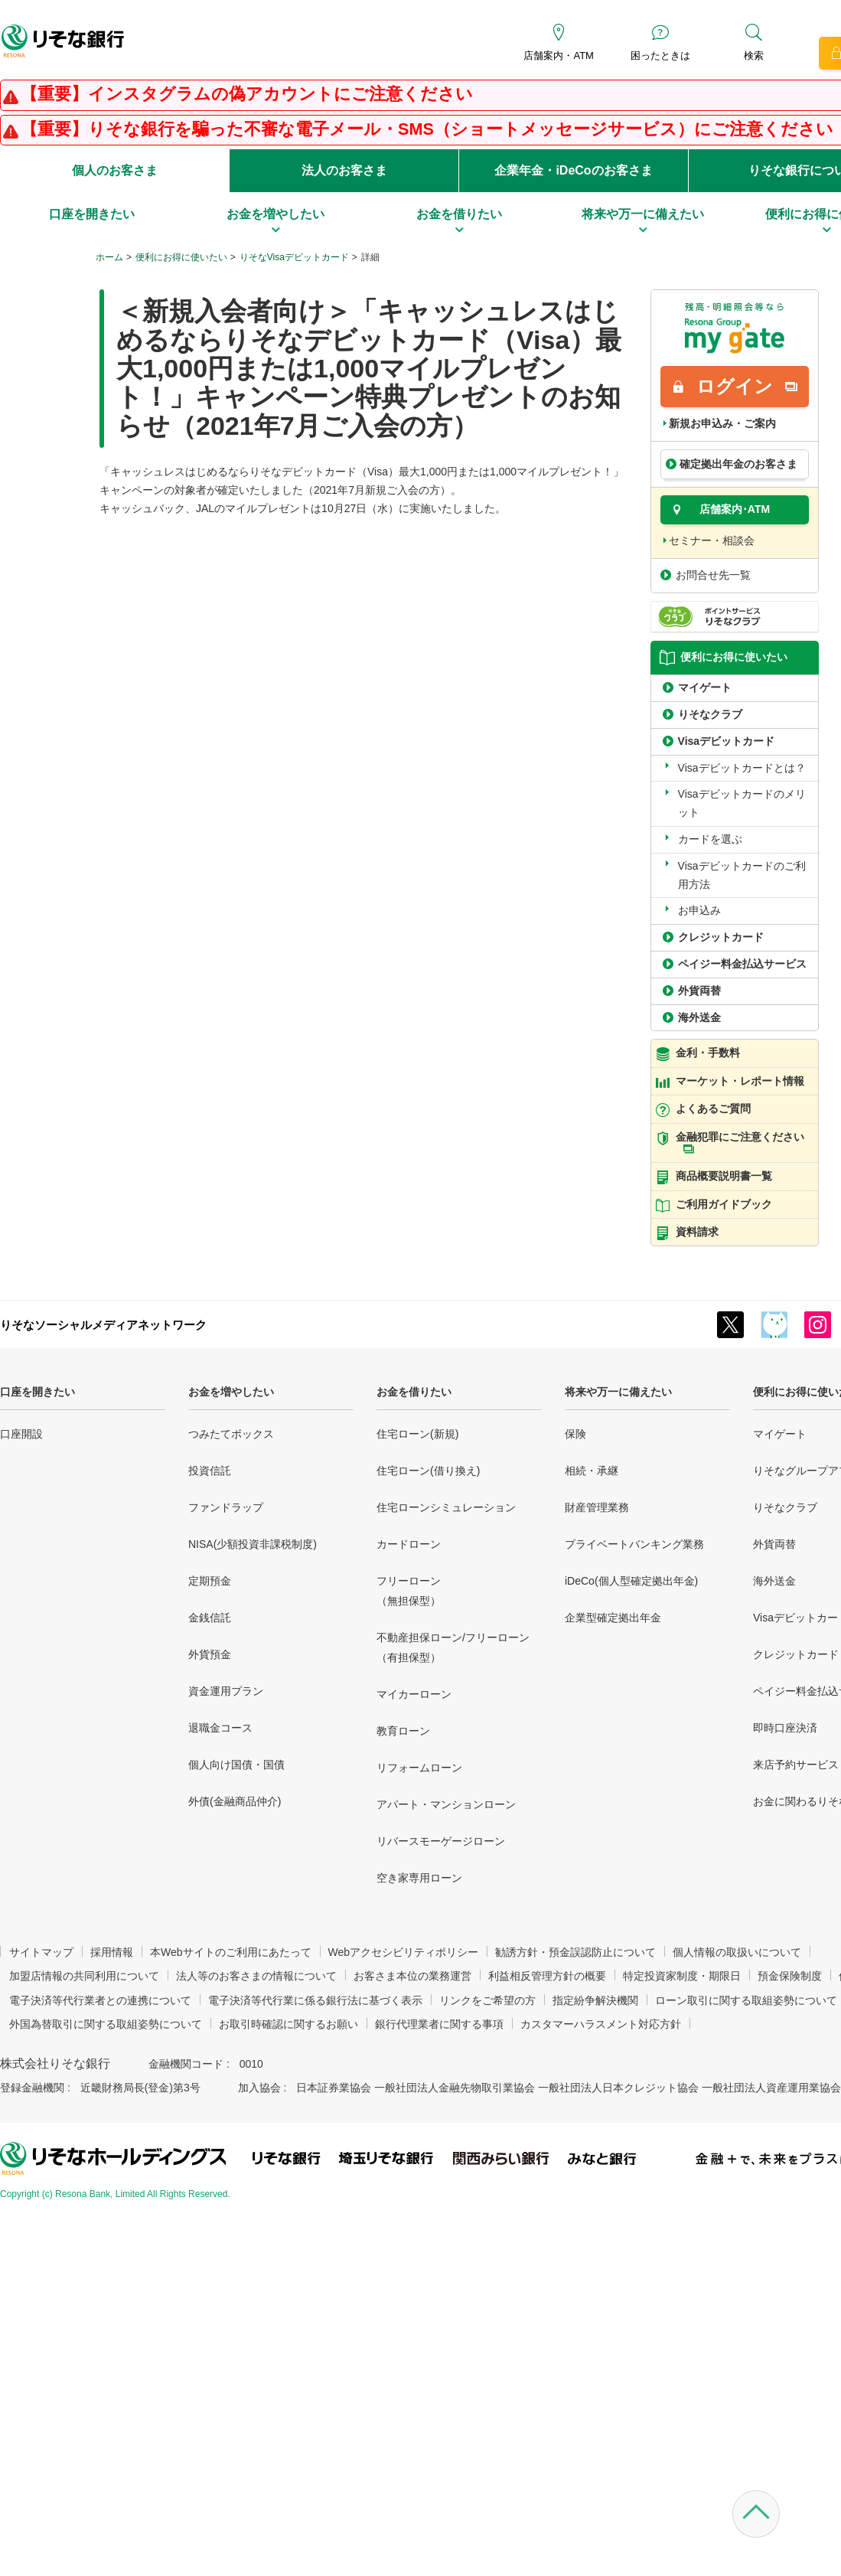 The width and height of the screenshot is (841, 2576). Describe the element at coordinates (403, 1952) in the screenshot. I see `Webアクセシビリティポリシー` at that location.